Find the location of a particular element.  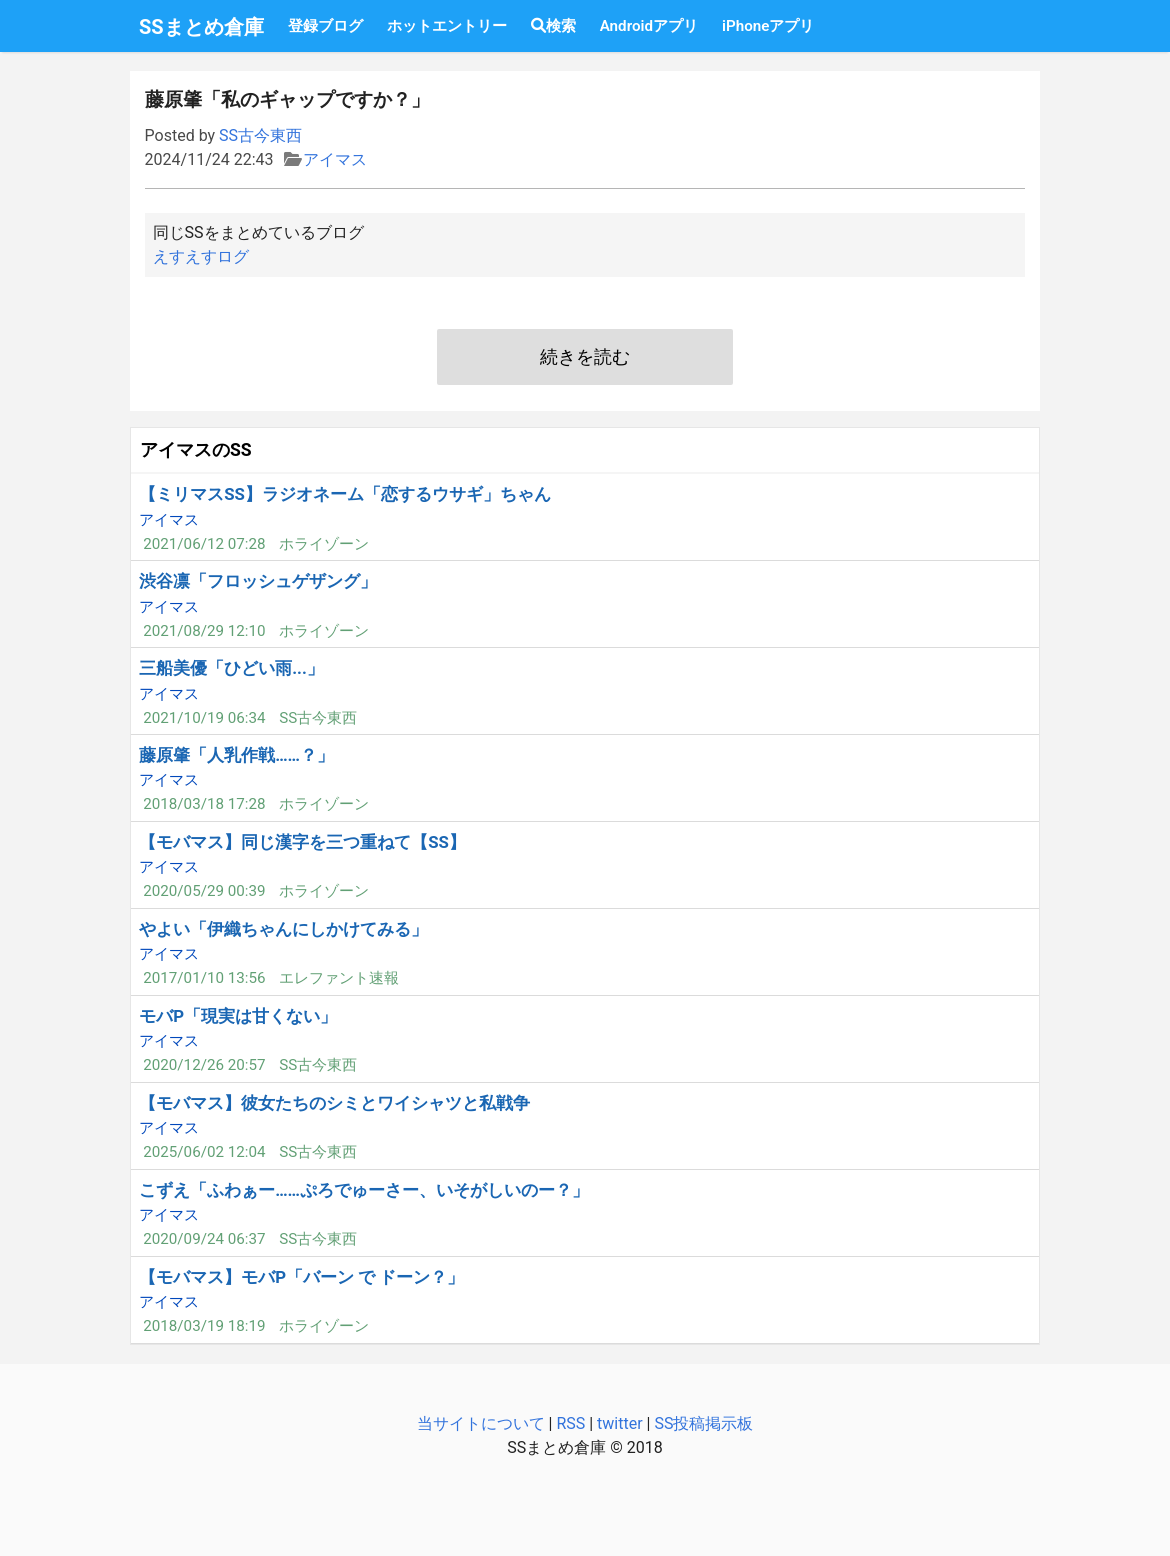

ホットエントリー is located at coordinates (447, 26).